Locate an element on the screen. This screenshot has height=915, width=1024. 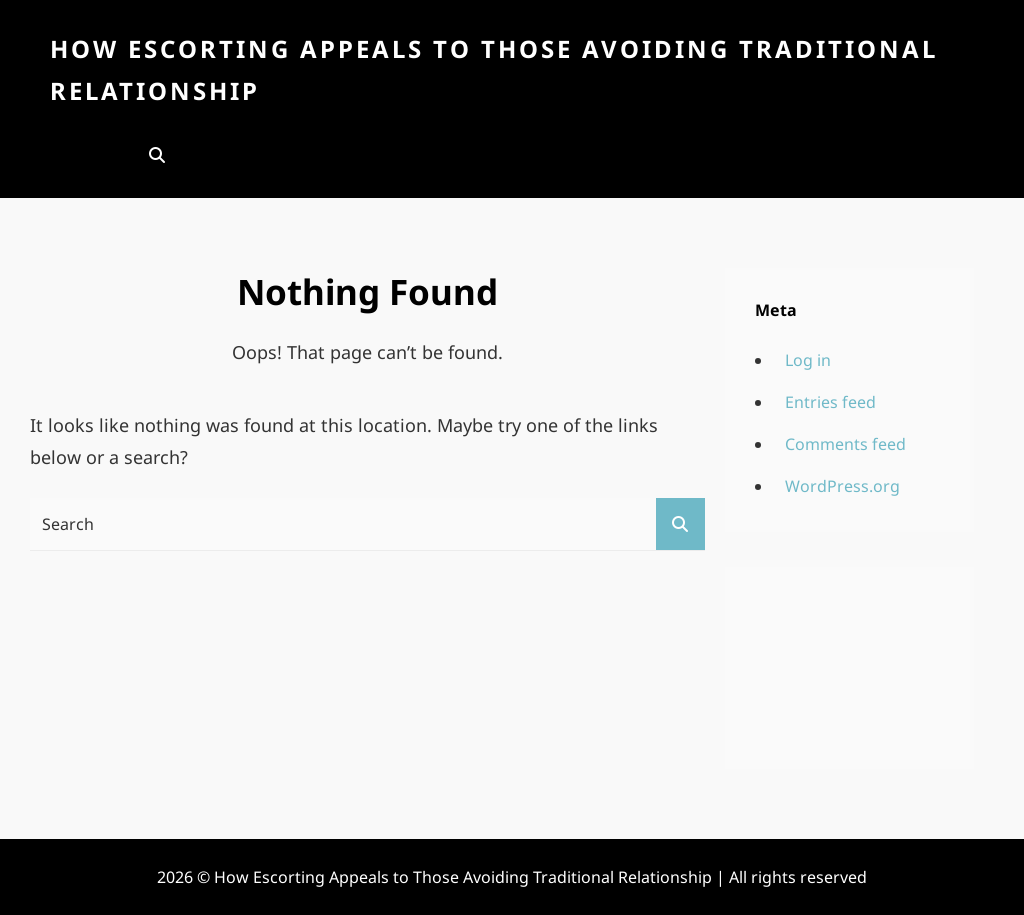
Log in is located at coordinates (808, 360).